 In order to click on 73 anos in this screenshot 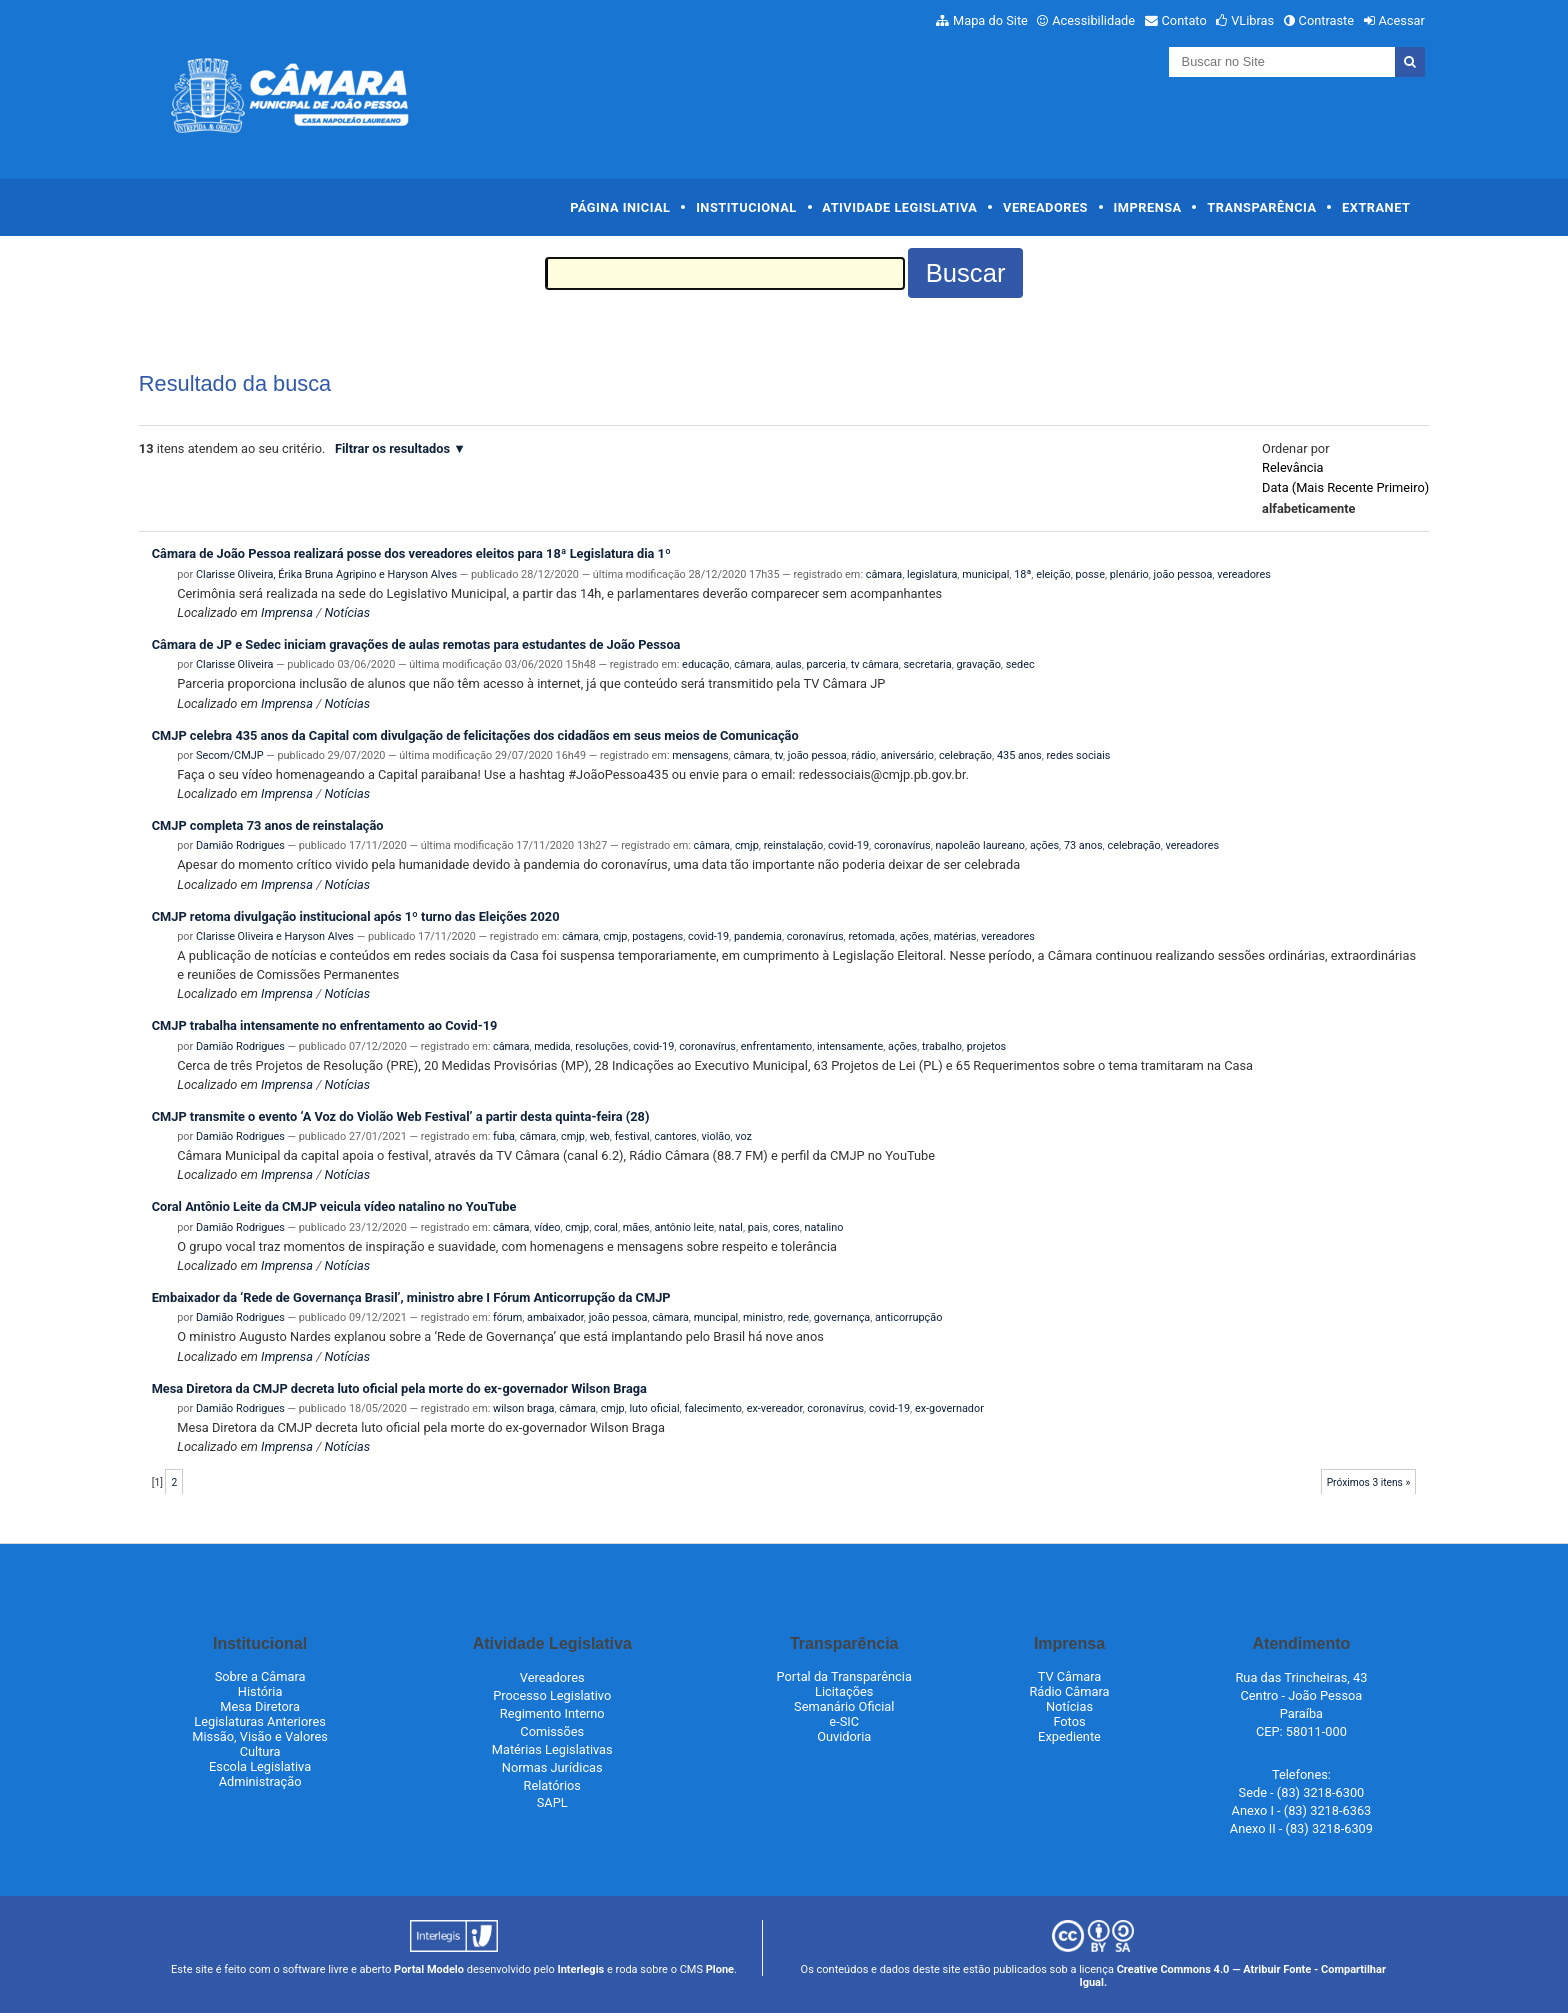, I will do `click(1083, 845)`.